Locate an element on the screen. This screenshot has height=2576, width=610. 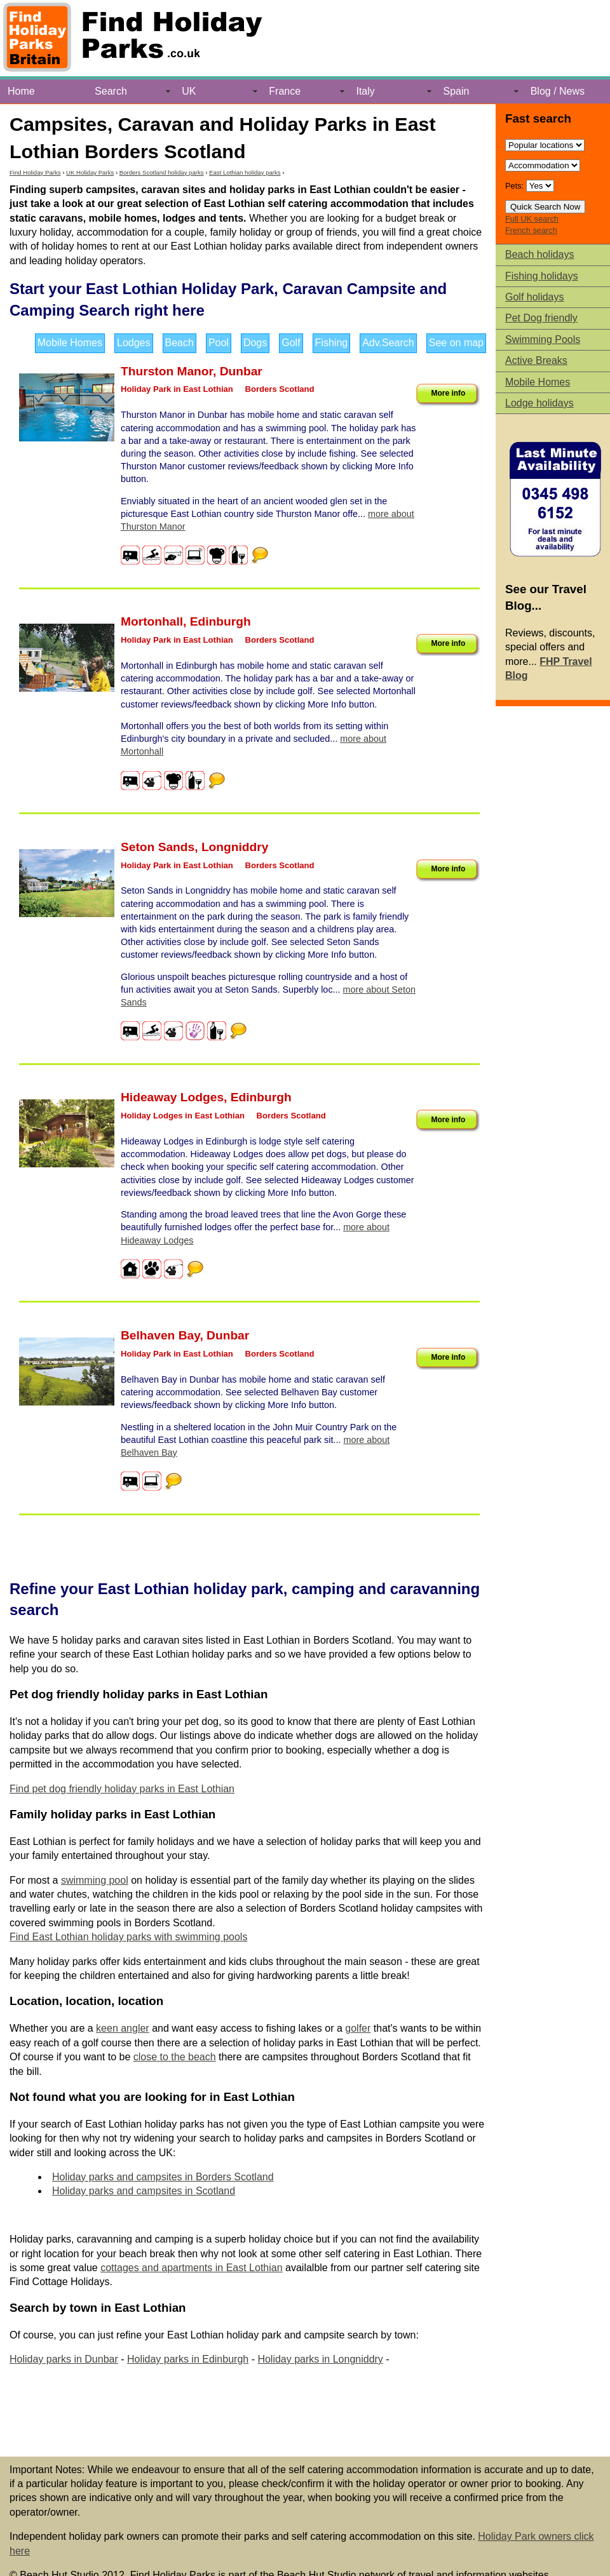
Holiday parks in Dunbar is located at coordinates (64, 2359).